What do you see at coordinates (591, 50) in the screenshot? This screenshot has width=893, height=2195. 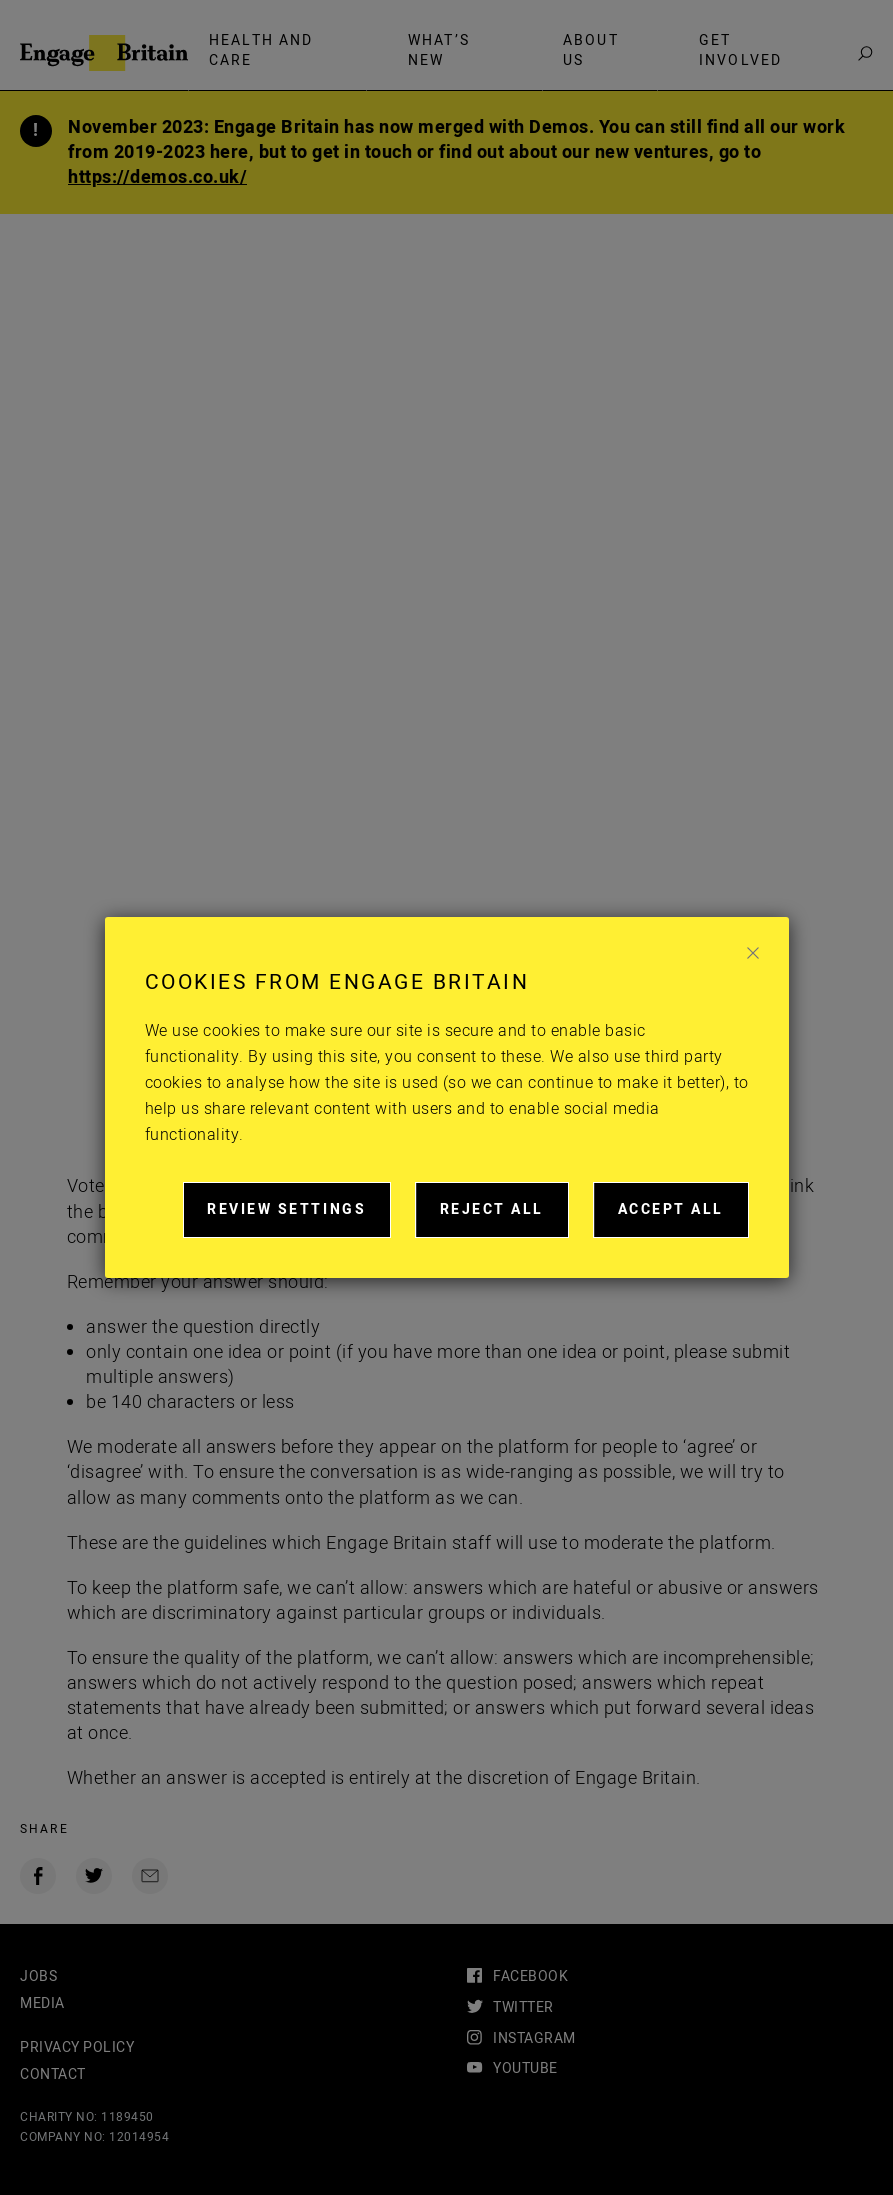 I see `About Us` at bounding box center [591, 50].